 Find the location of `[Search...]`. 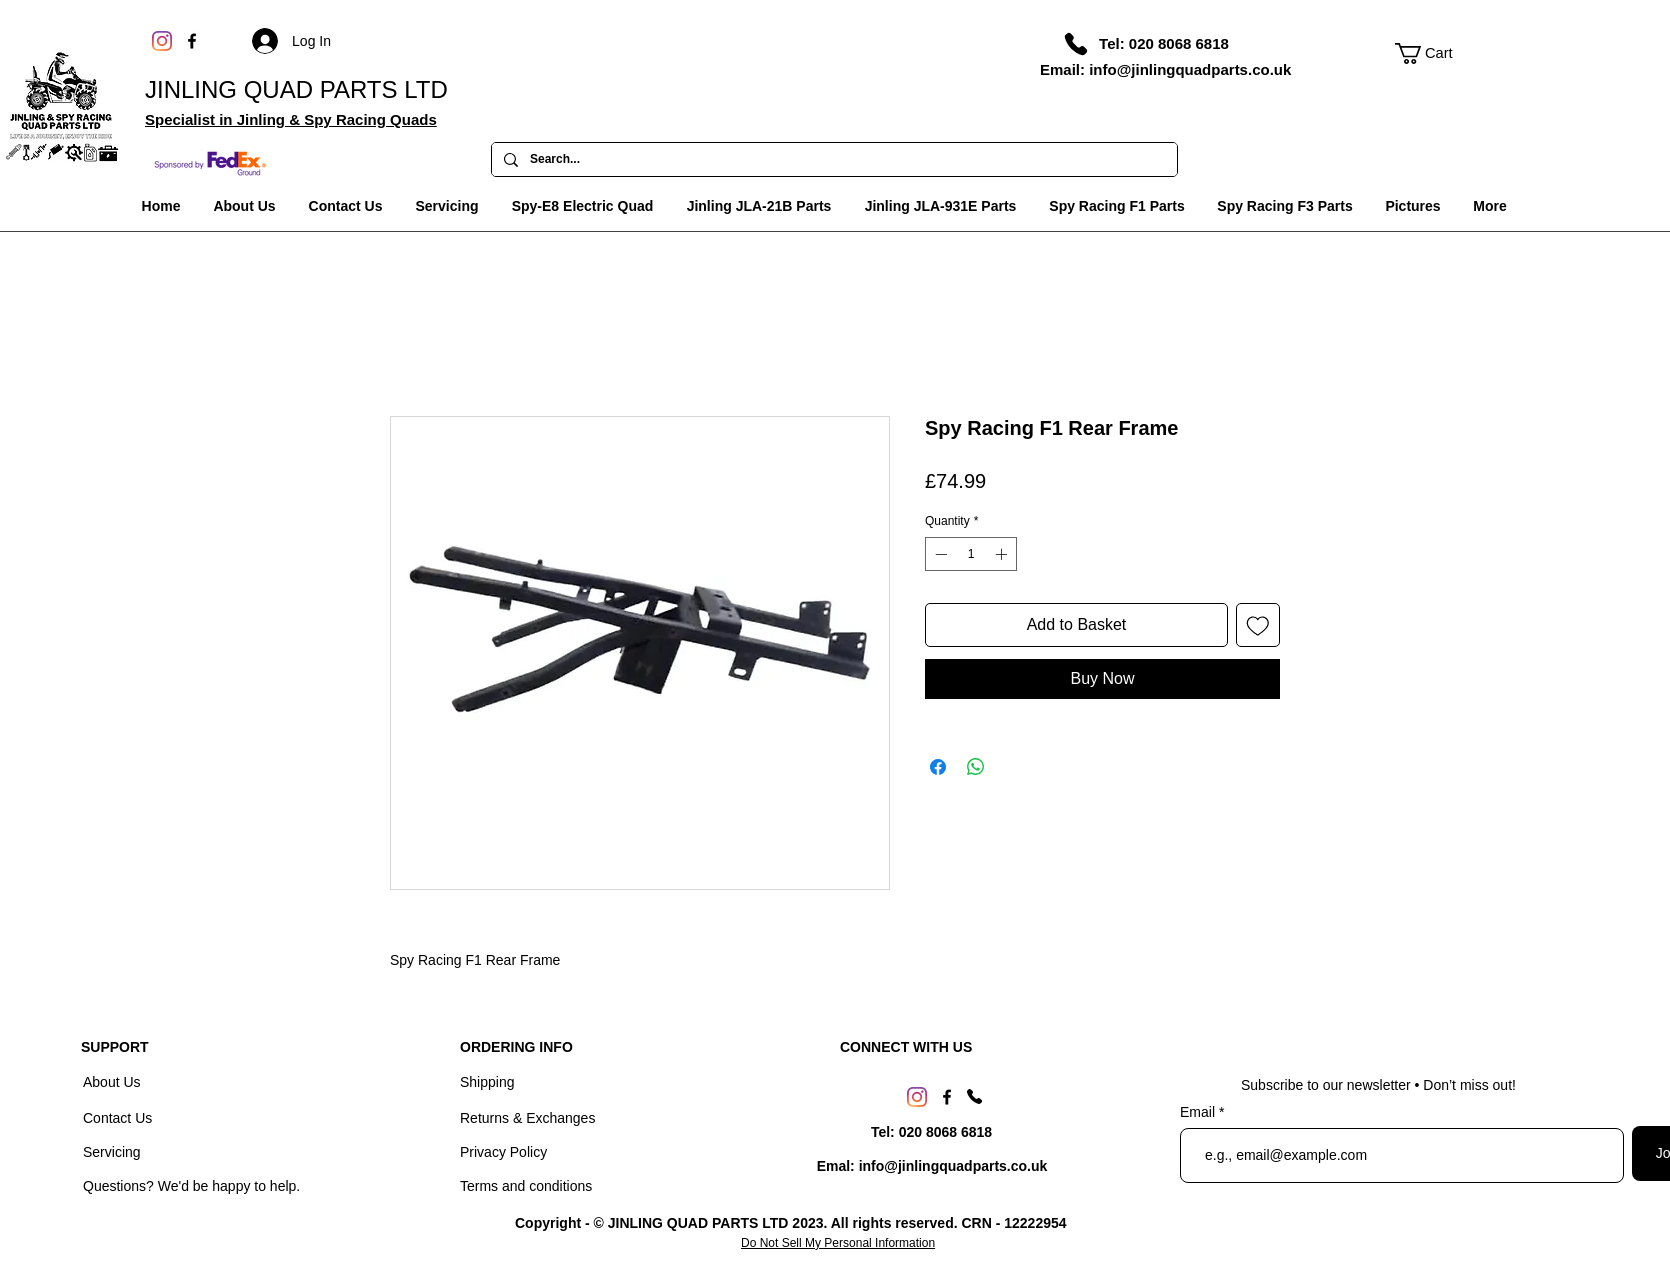

[Search...] is located at coordinates (832, 160).